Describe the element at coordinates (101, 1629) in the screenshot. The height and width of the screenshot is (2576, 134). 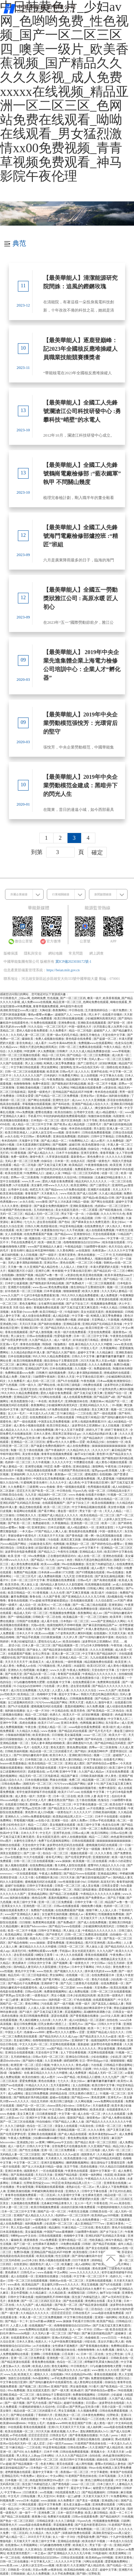
I see `丰满人妻老熟妇伦人精品` at that location.